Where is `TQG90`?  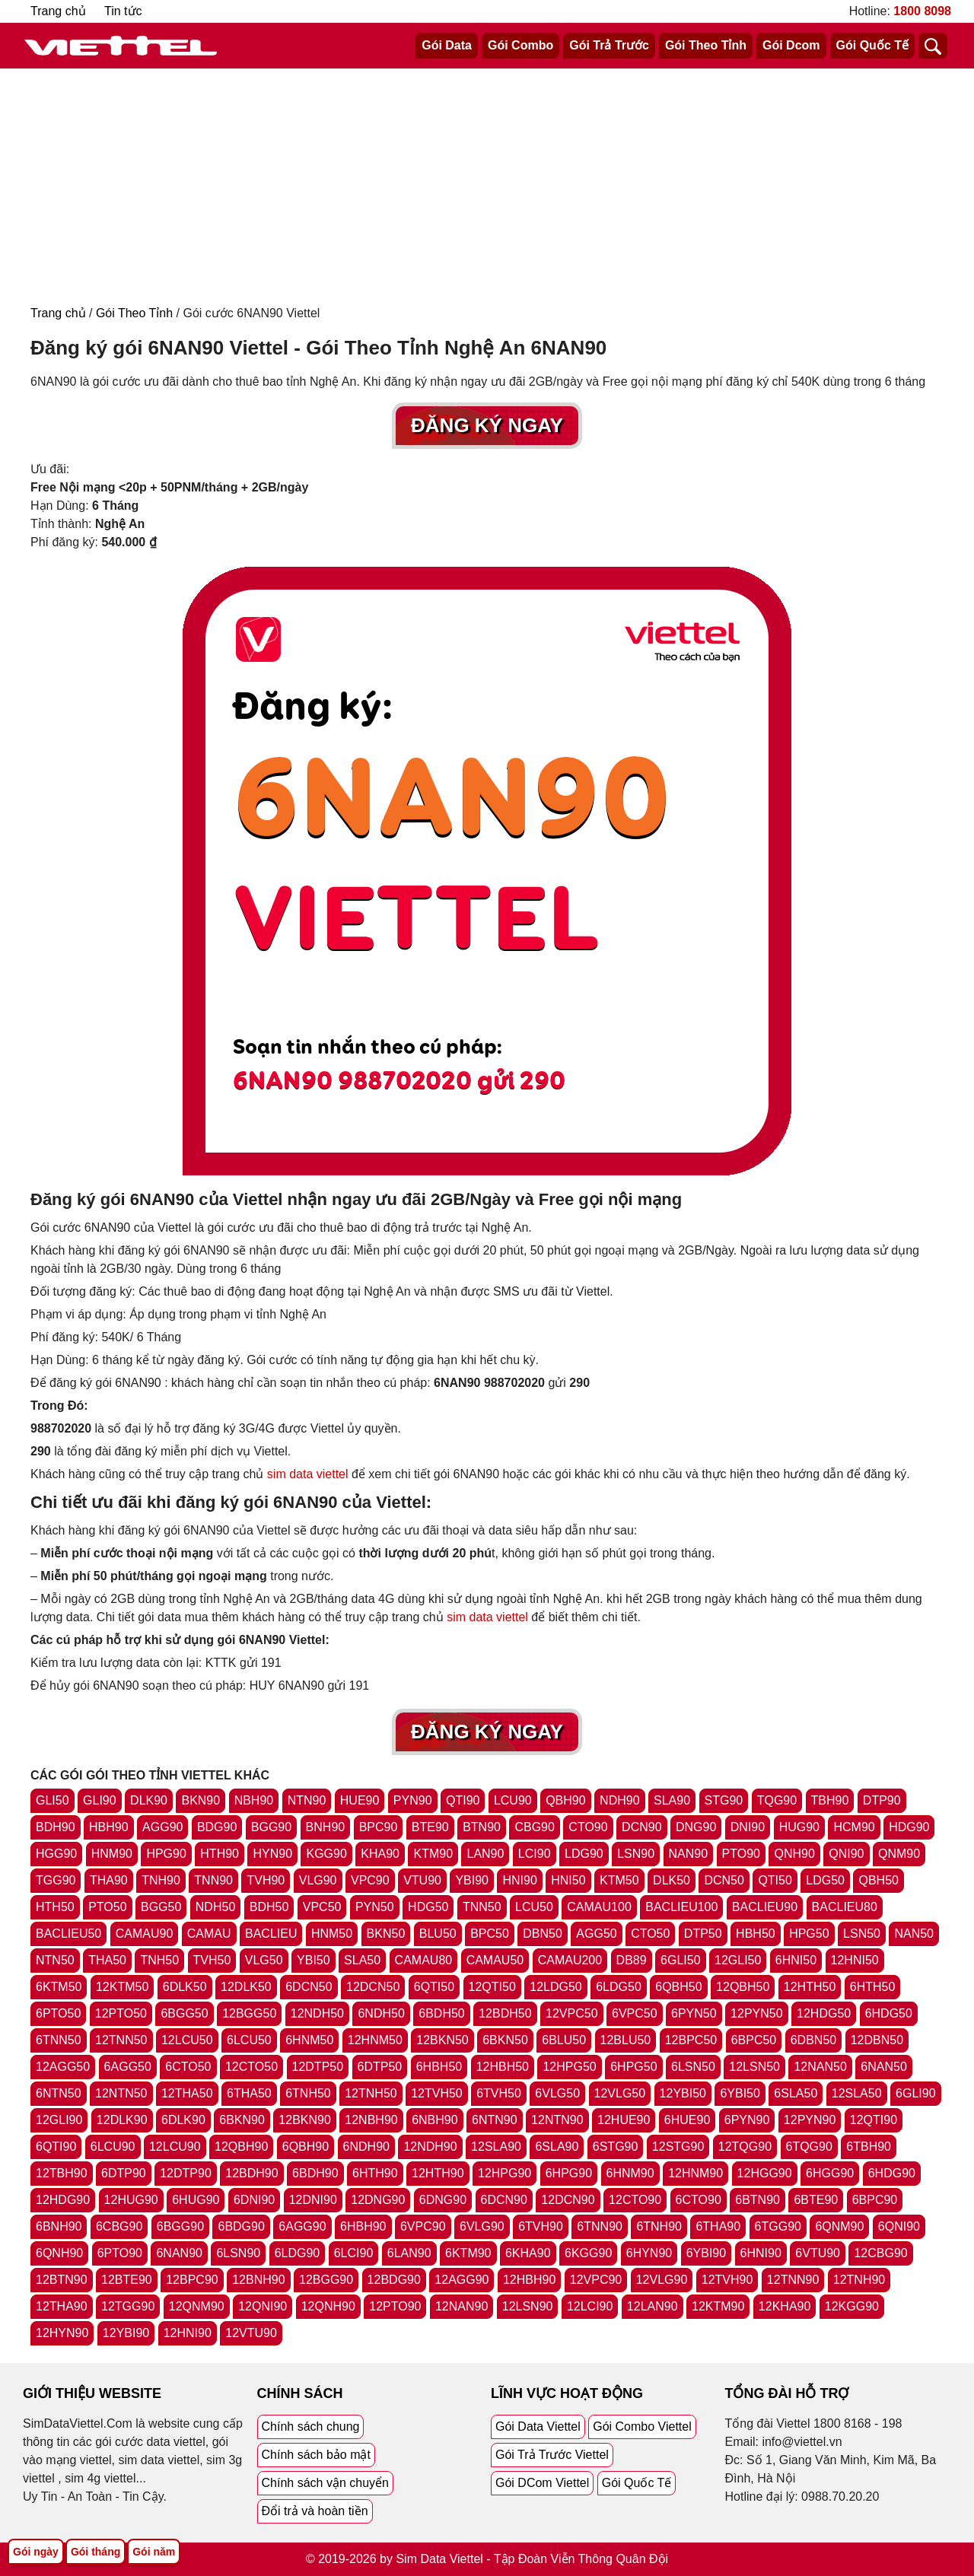
TQG90 is located at coordinates (777, 1800).